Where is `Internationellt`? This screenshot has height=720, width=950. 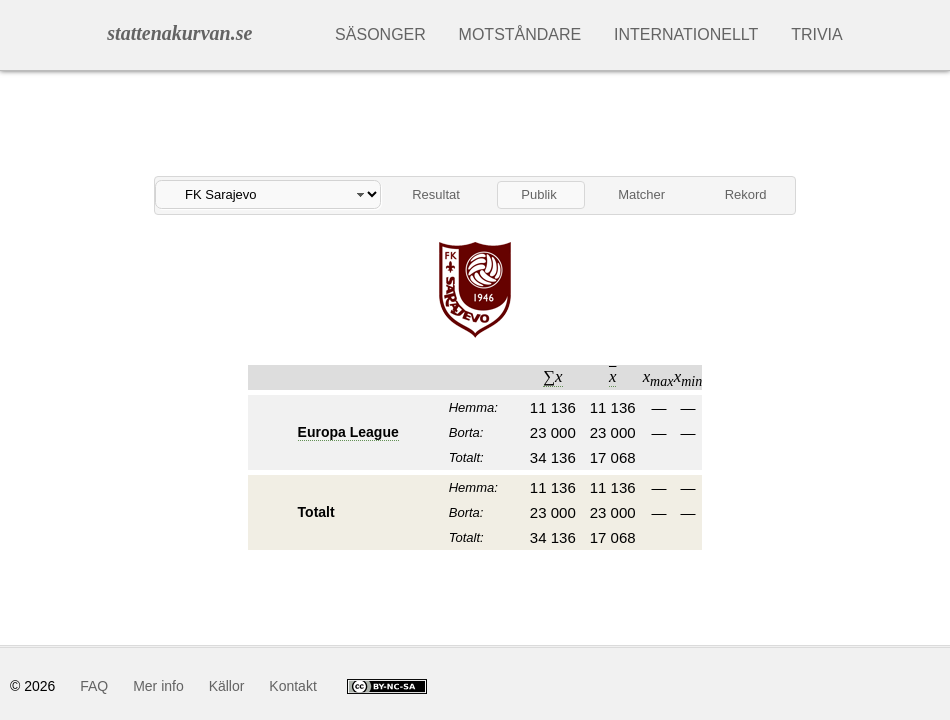
Internationellt is located at coordinates (686, 34).